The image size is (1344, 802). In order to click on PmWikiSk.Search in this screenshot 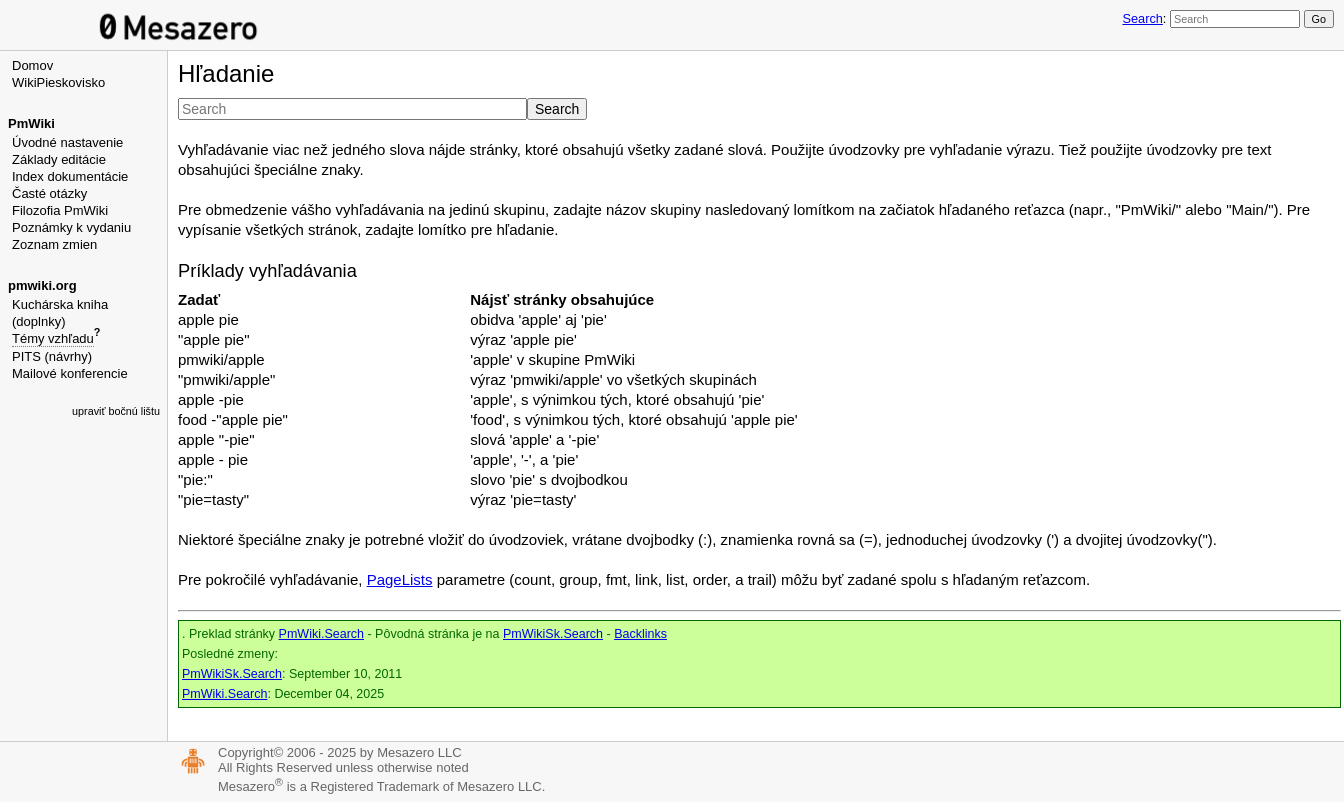, I will do `click(553, 634)`.